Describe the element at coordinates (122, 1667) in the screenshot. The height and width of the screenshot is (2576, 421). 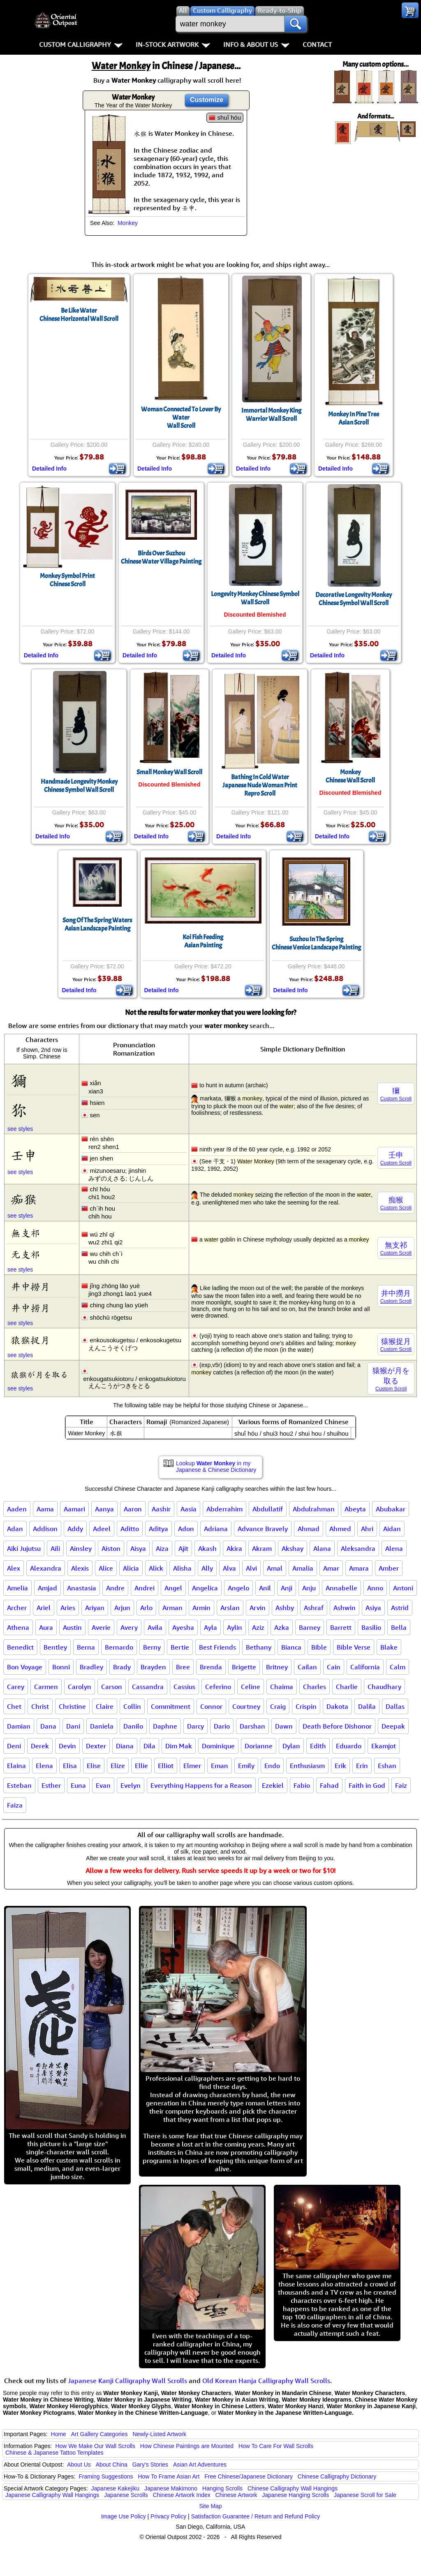
I see `Brady` at that location.